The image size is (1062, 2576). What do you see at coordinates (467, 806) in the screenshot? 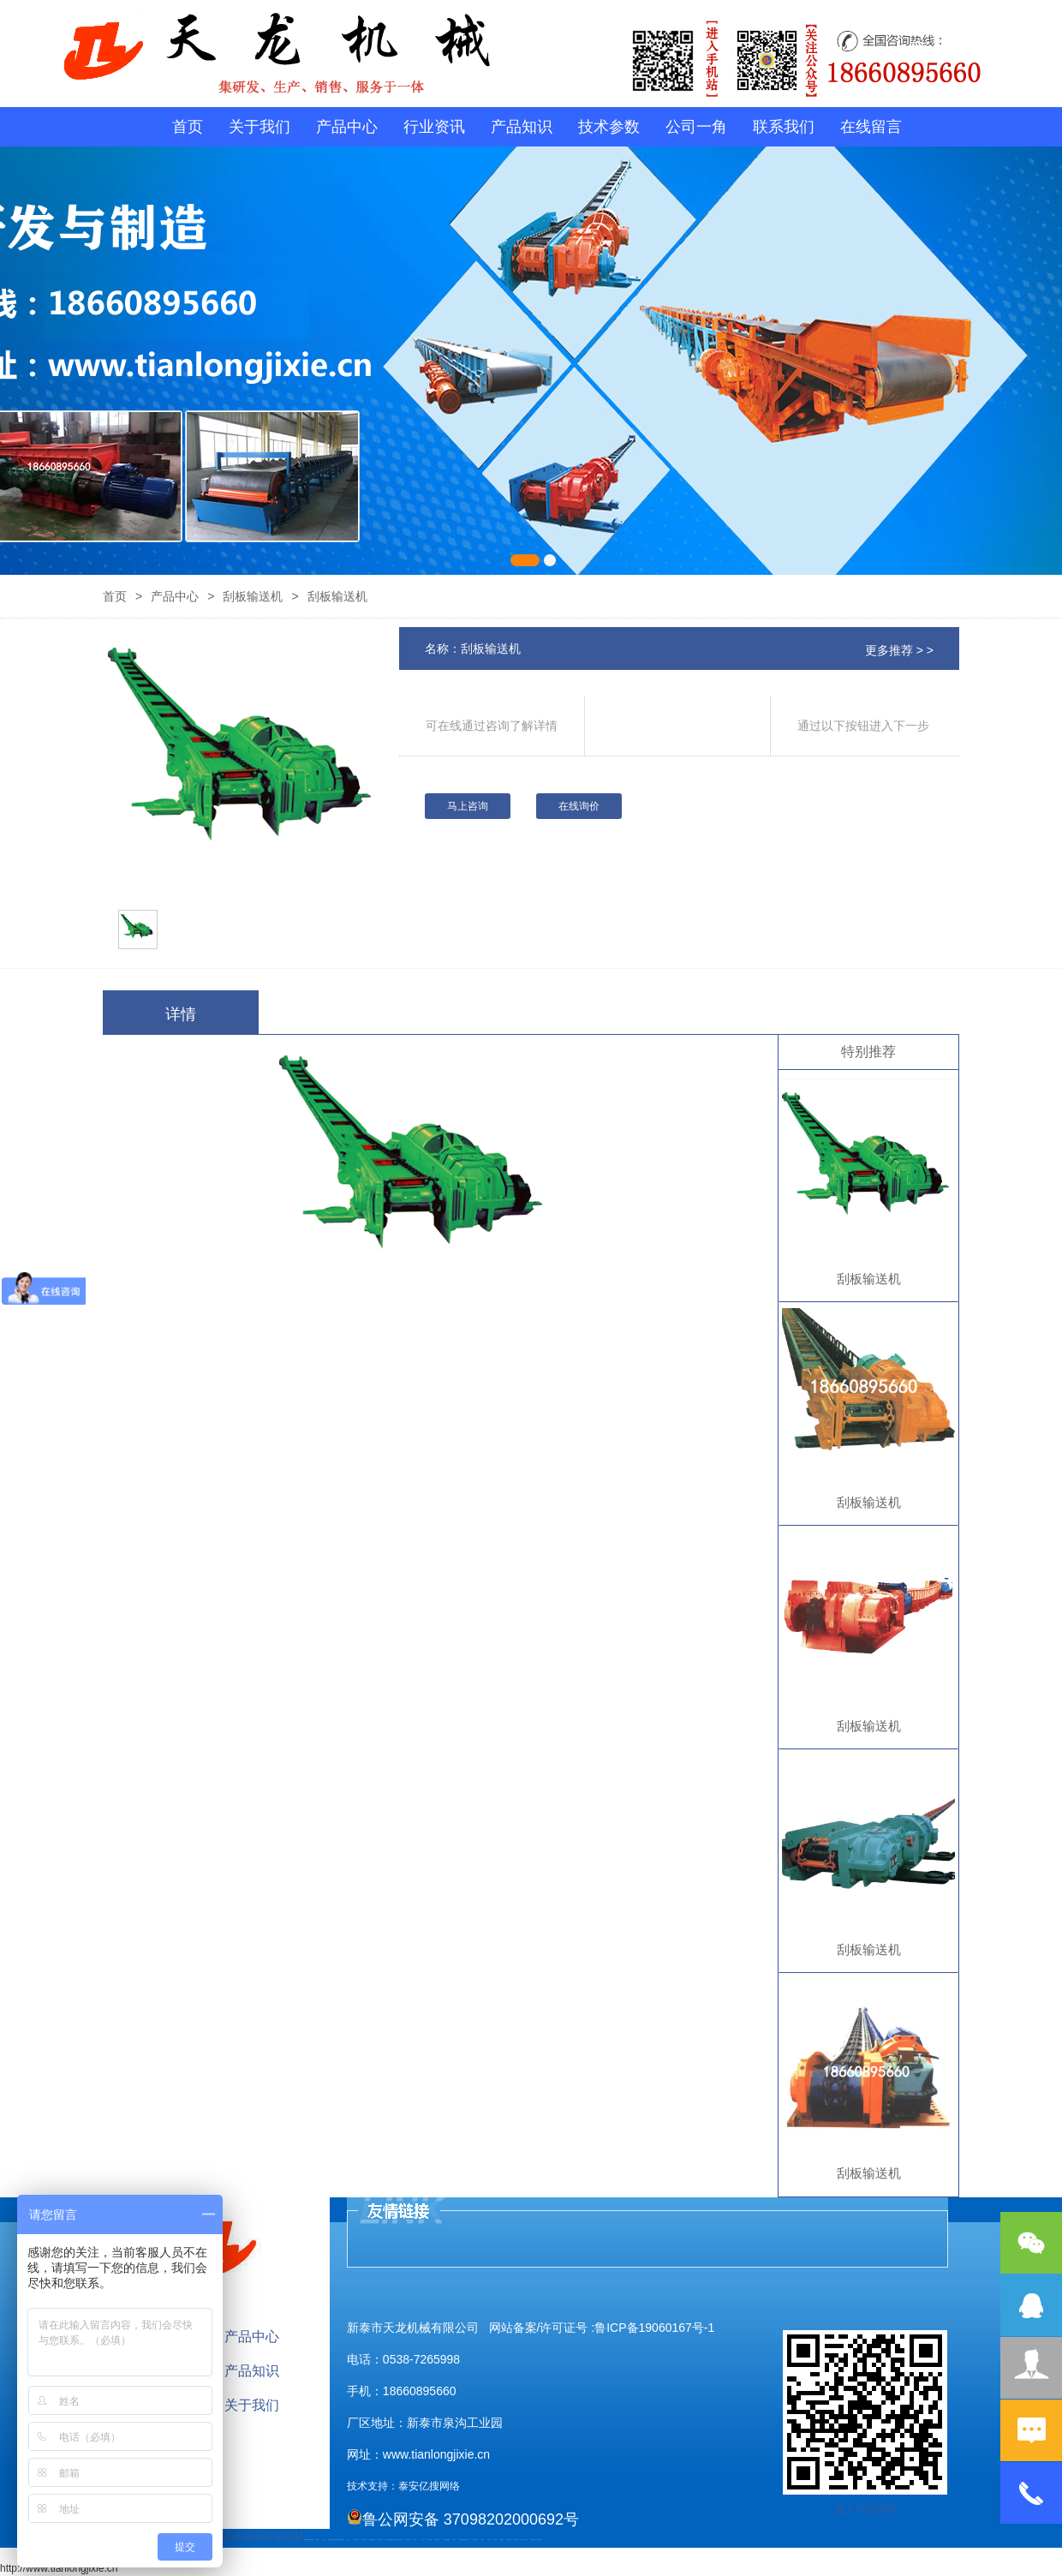
I see `马上咨询` at bounding box center [467, 806].